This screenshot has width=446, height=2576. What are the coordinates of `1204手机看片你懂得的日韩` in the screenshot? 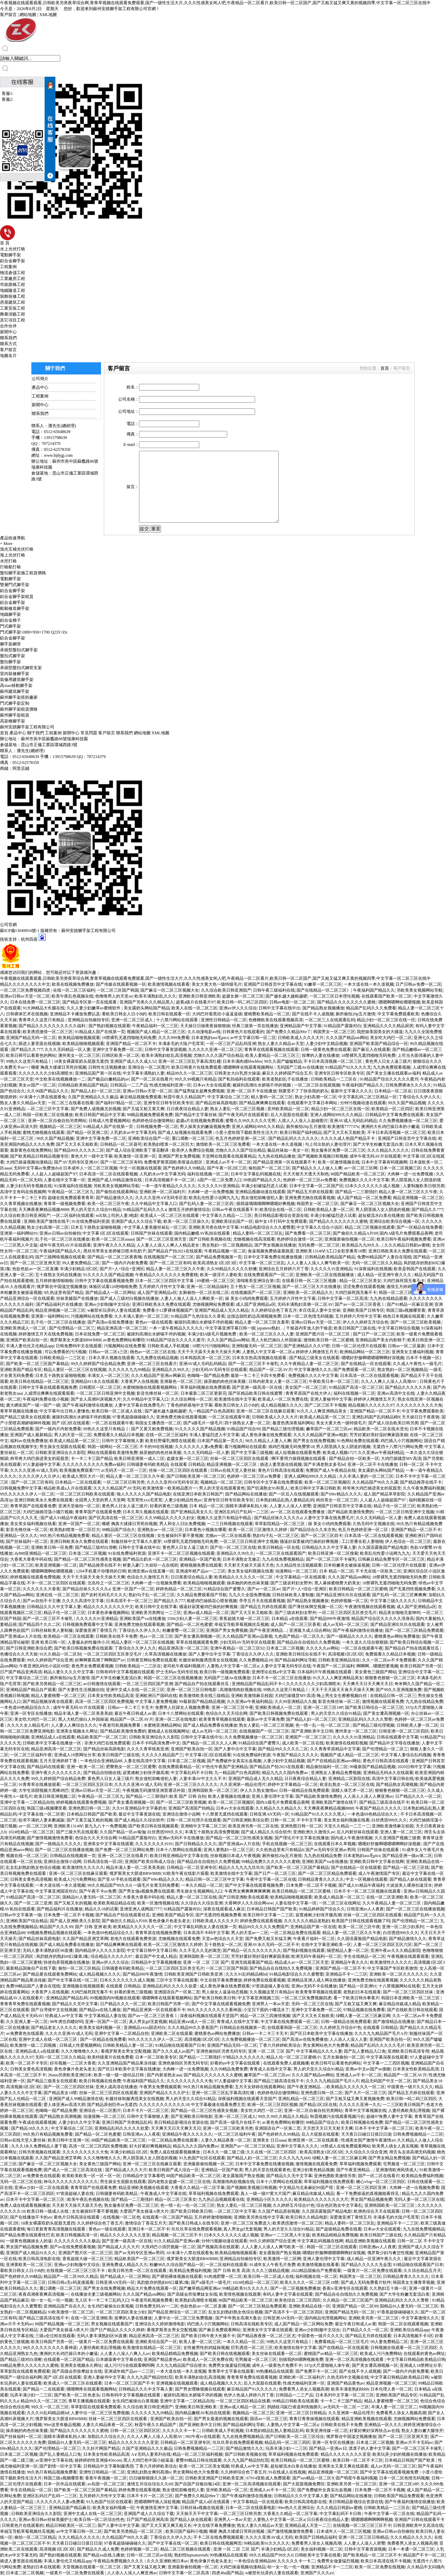 It's located at (101, 1571).